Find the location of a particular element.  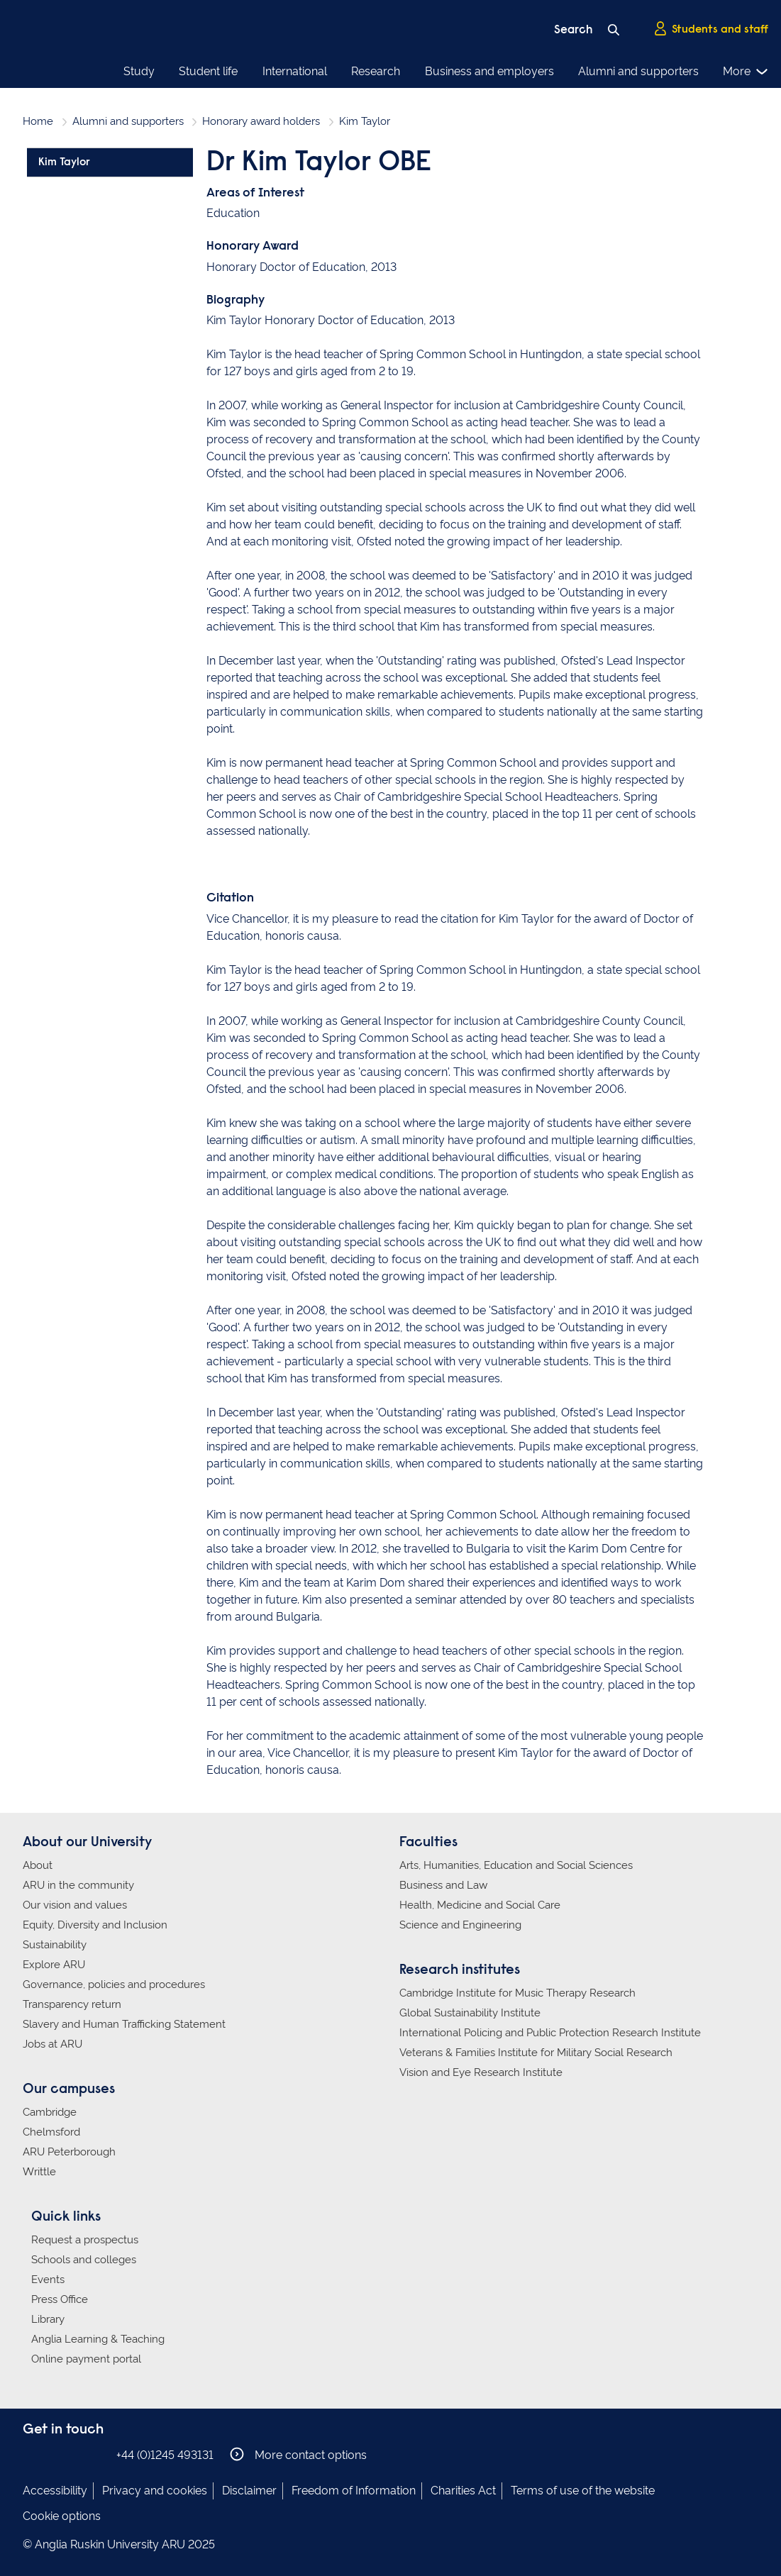

Terms of use of the website is located at coordinates (583, 2490).